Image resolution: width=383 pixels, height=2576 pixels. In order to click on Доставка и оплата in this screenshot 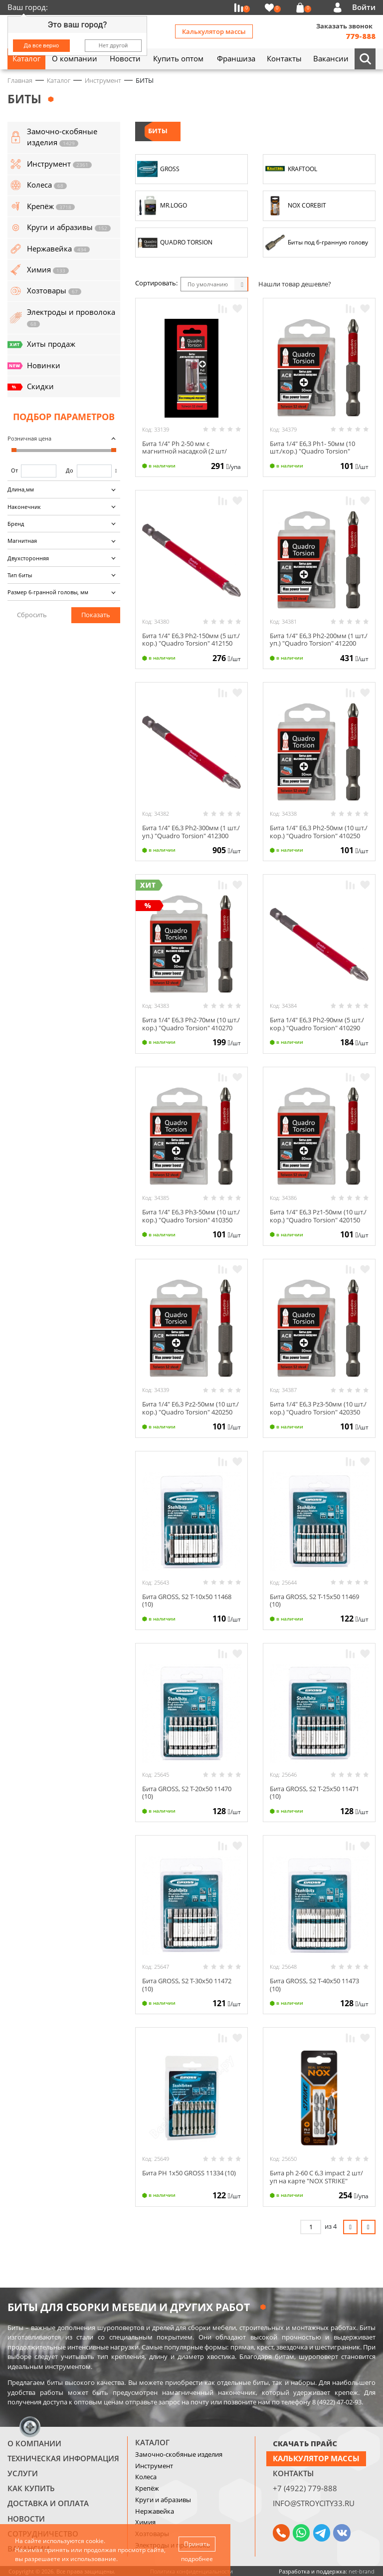, I will do `click(48, 2503)`.